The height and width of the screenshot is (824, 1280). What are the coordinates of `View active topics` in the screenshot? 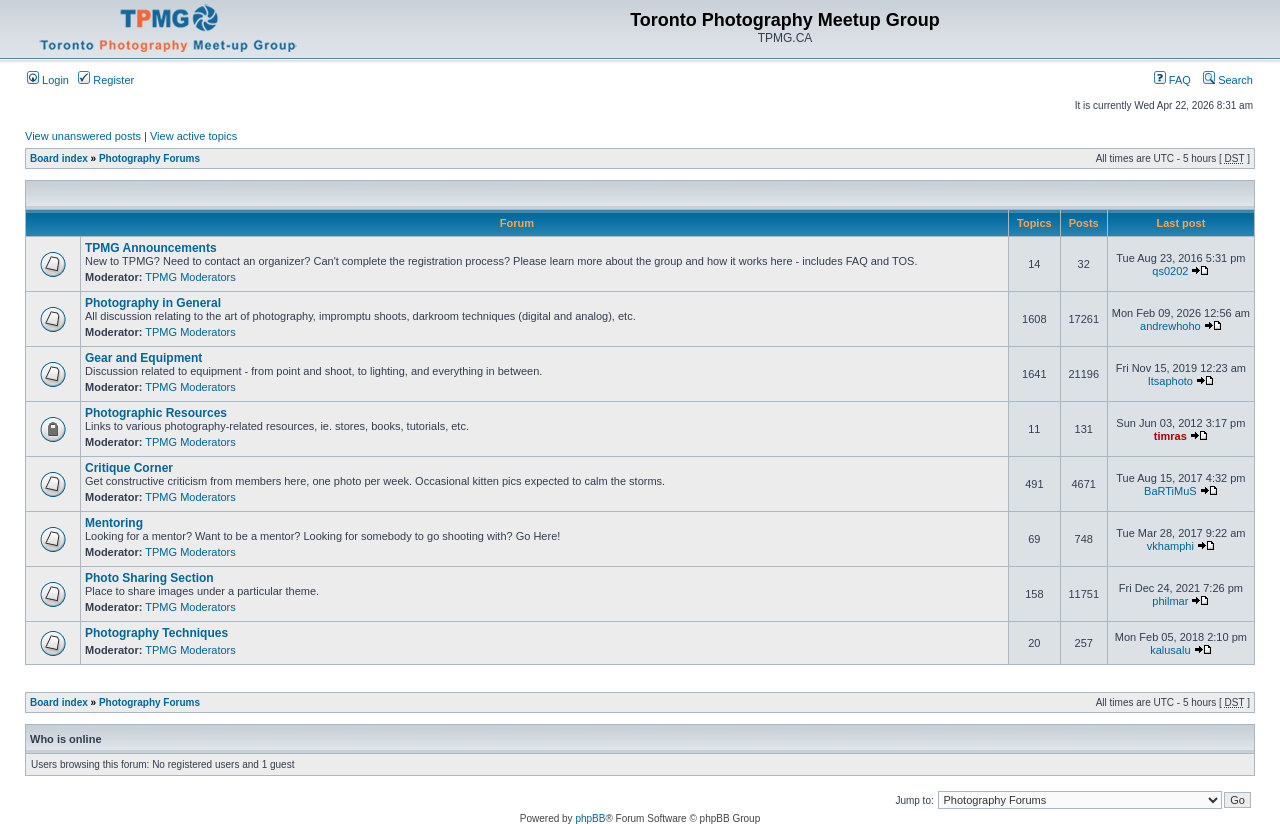 It's located at (193, 136).